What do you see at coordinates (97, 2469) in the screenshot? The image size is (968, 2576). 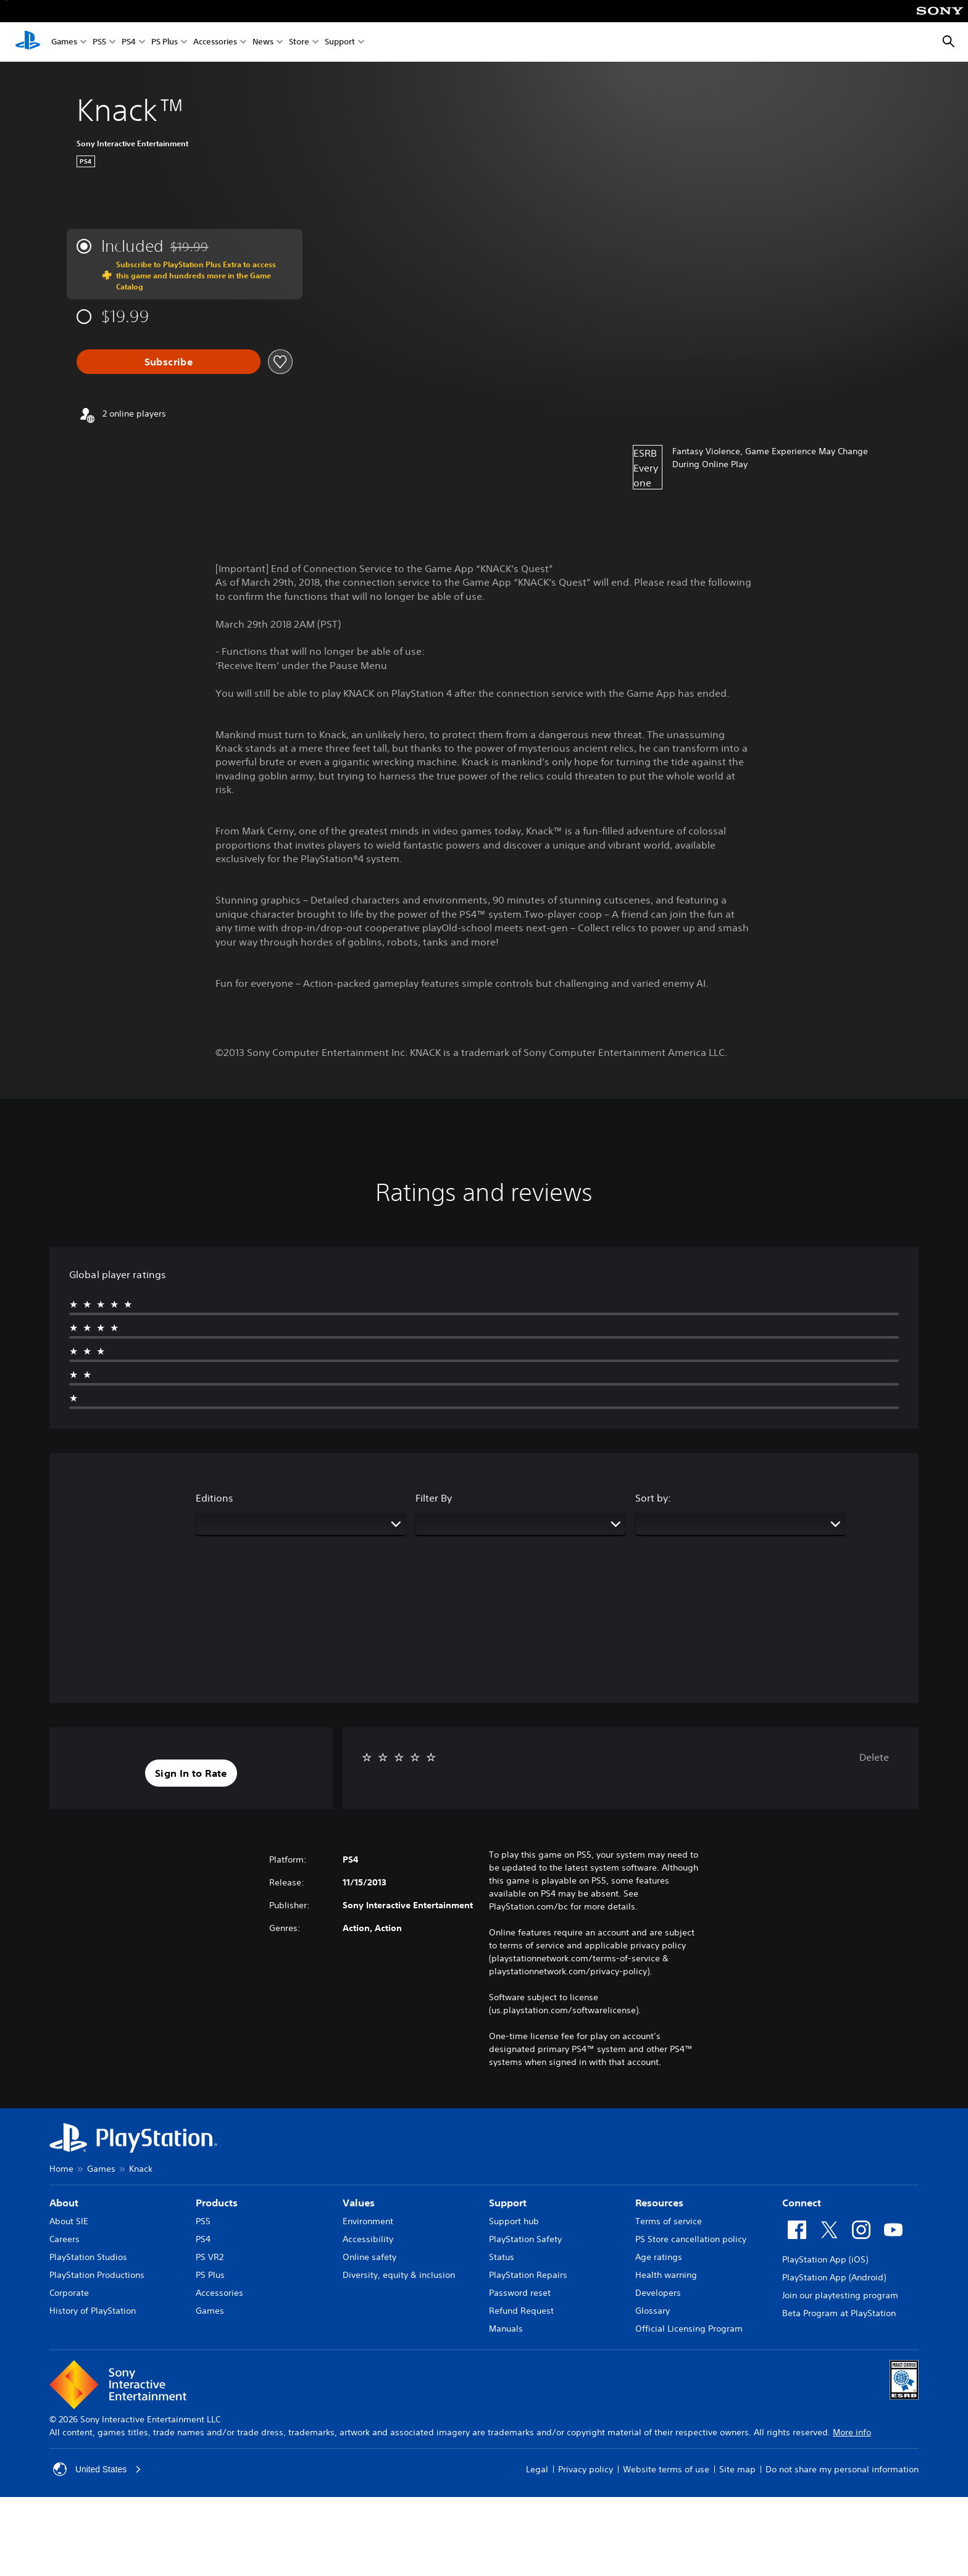 I see `United States [Select country or region other than United States]` at bounding box center [97, 2469].